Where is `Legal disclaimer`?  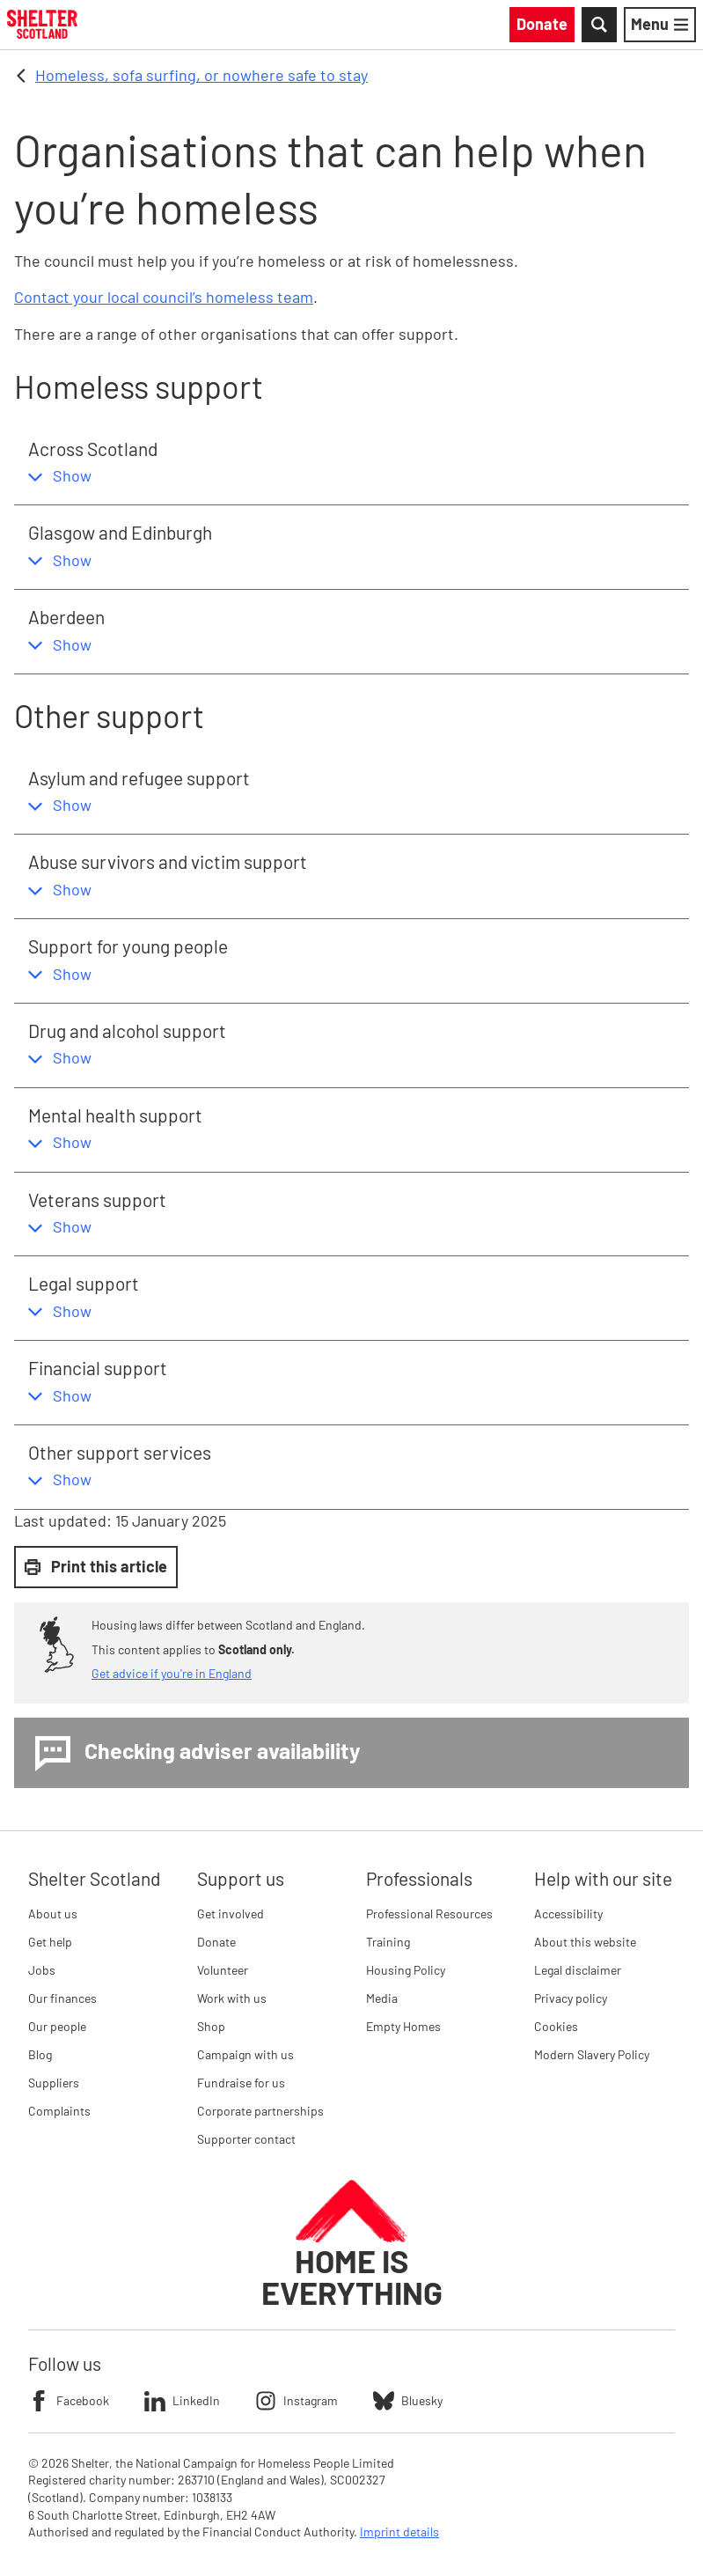
Legal disclaimer is located at coordinates (577, 1969).